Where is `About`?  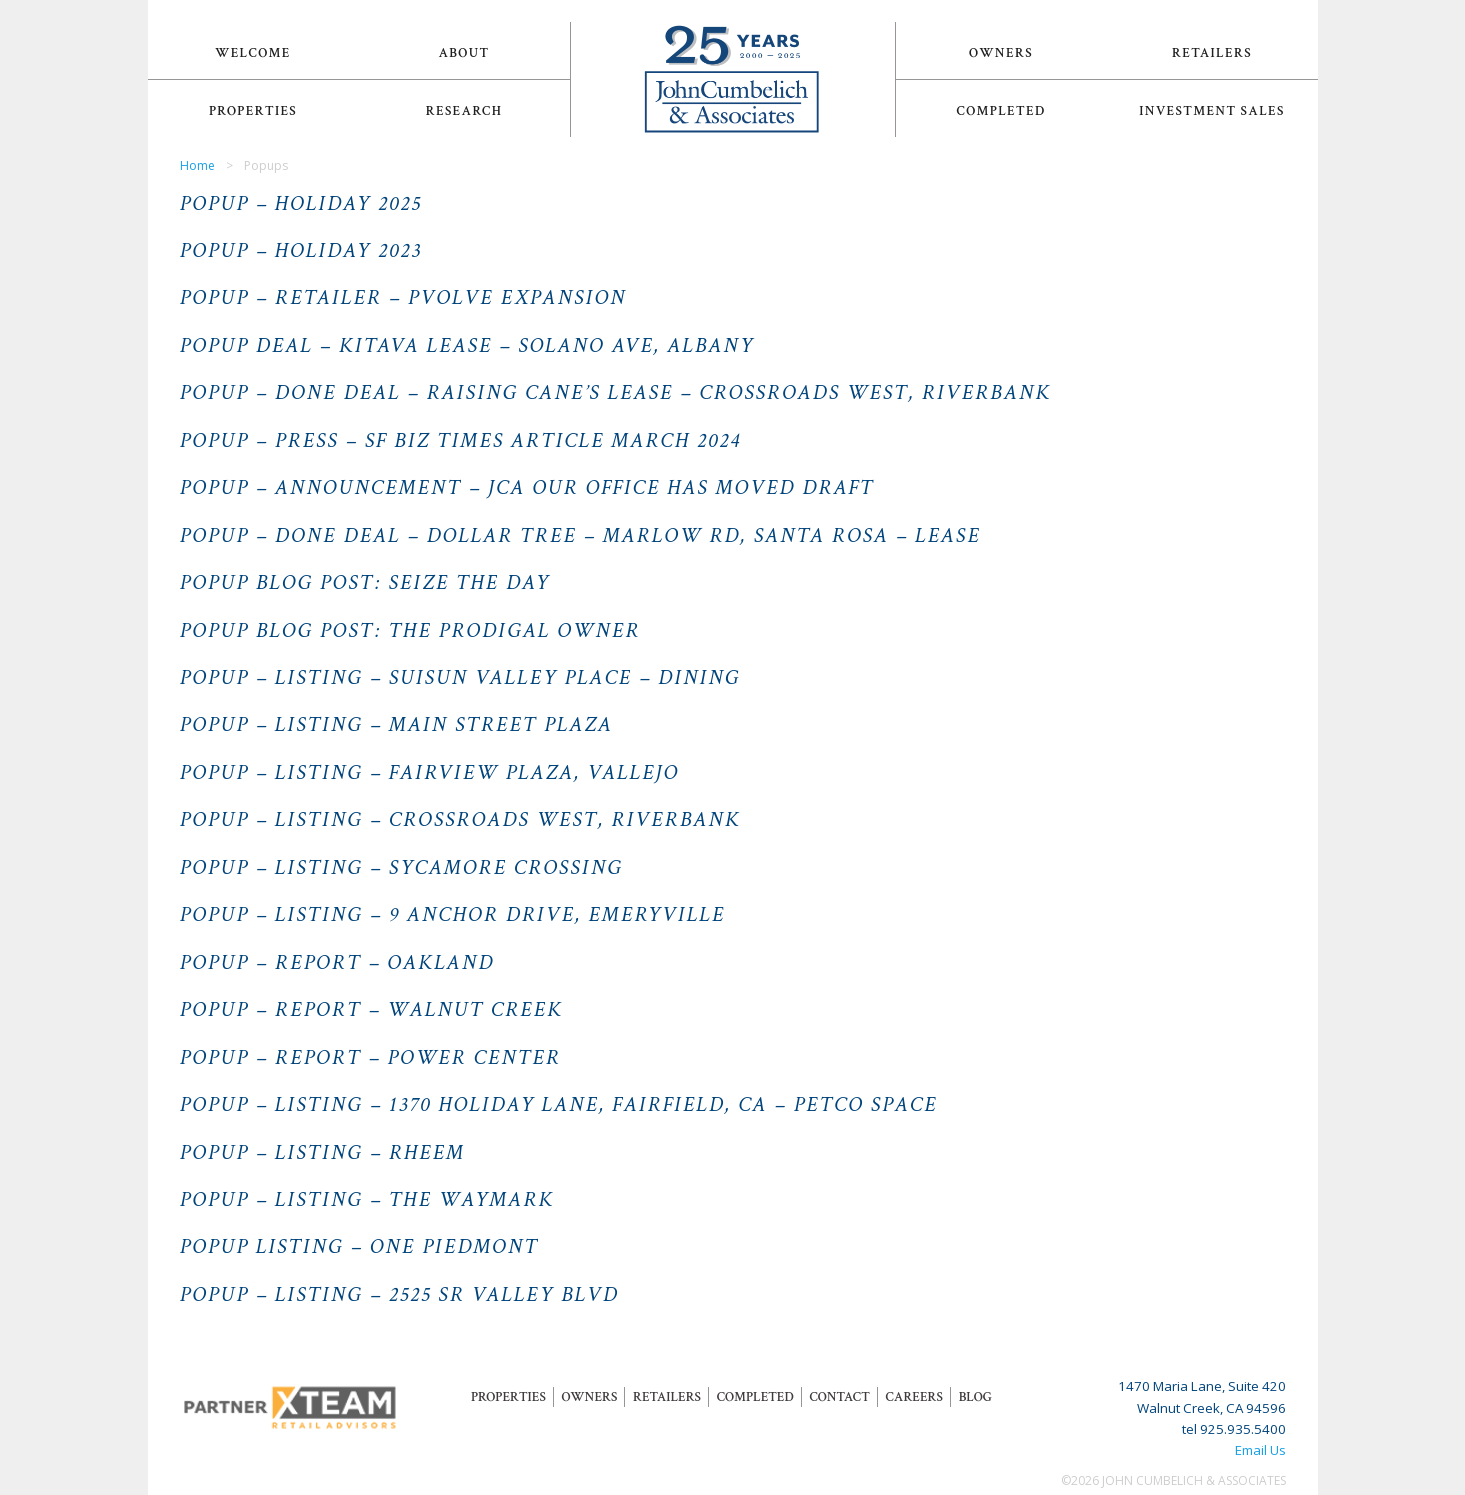 About is located at coordinates (463, 53).